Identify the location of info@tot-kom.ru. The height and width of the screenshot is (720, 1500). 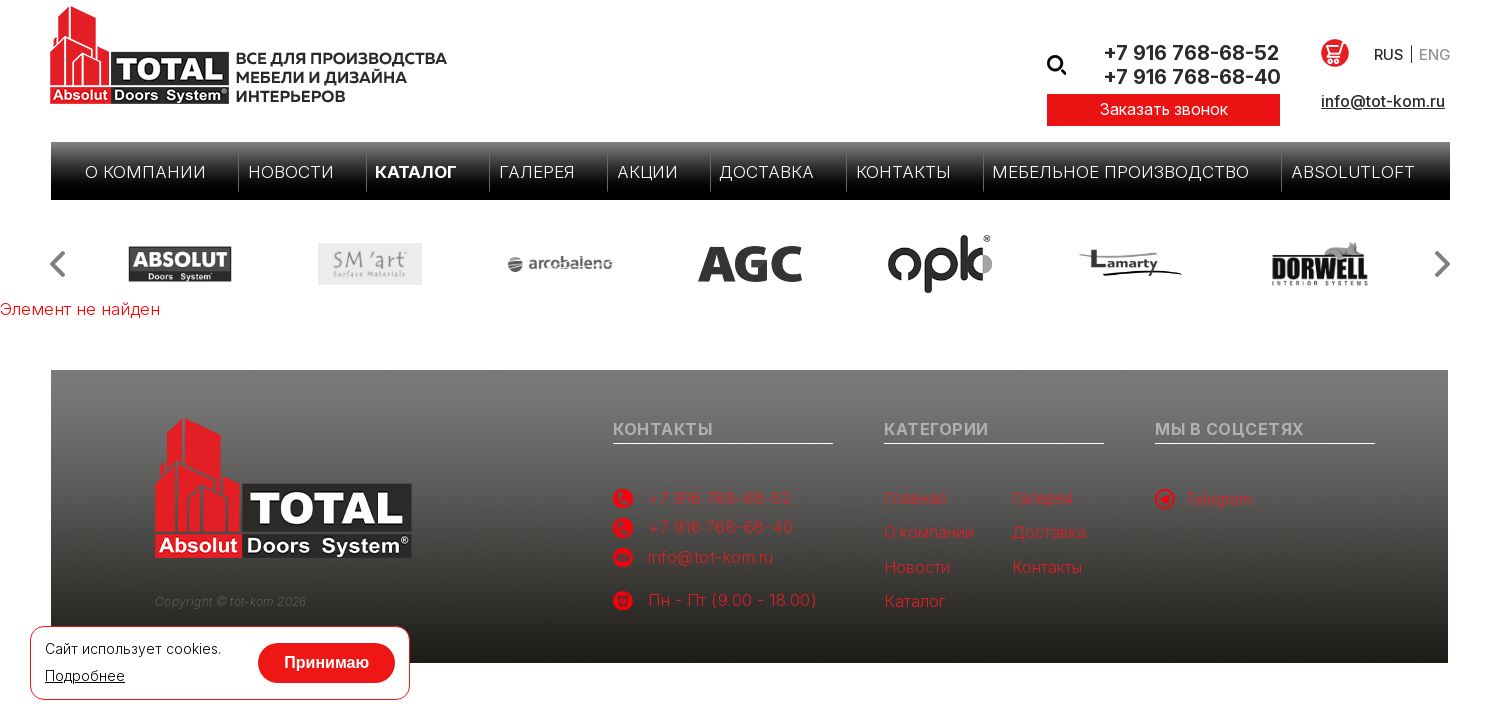
(1383, 101).